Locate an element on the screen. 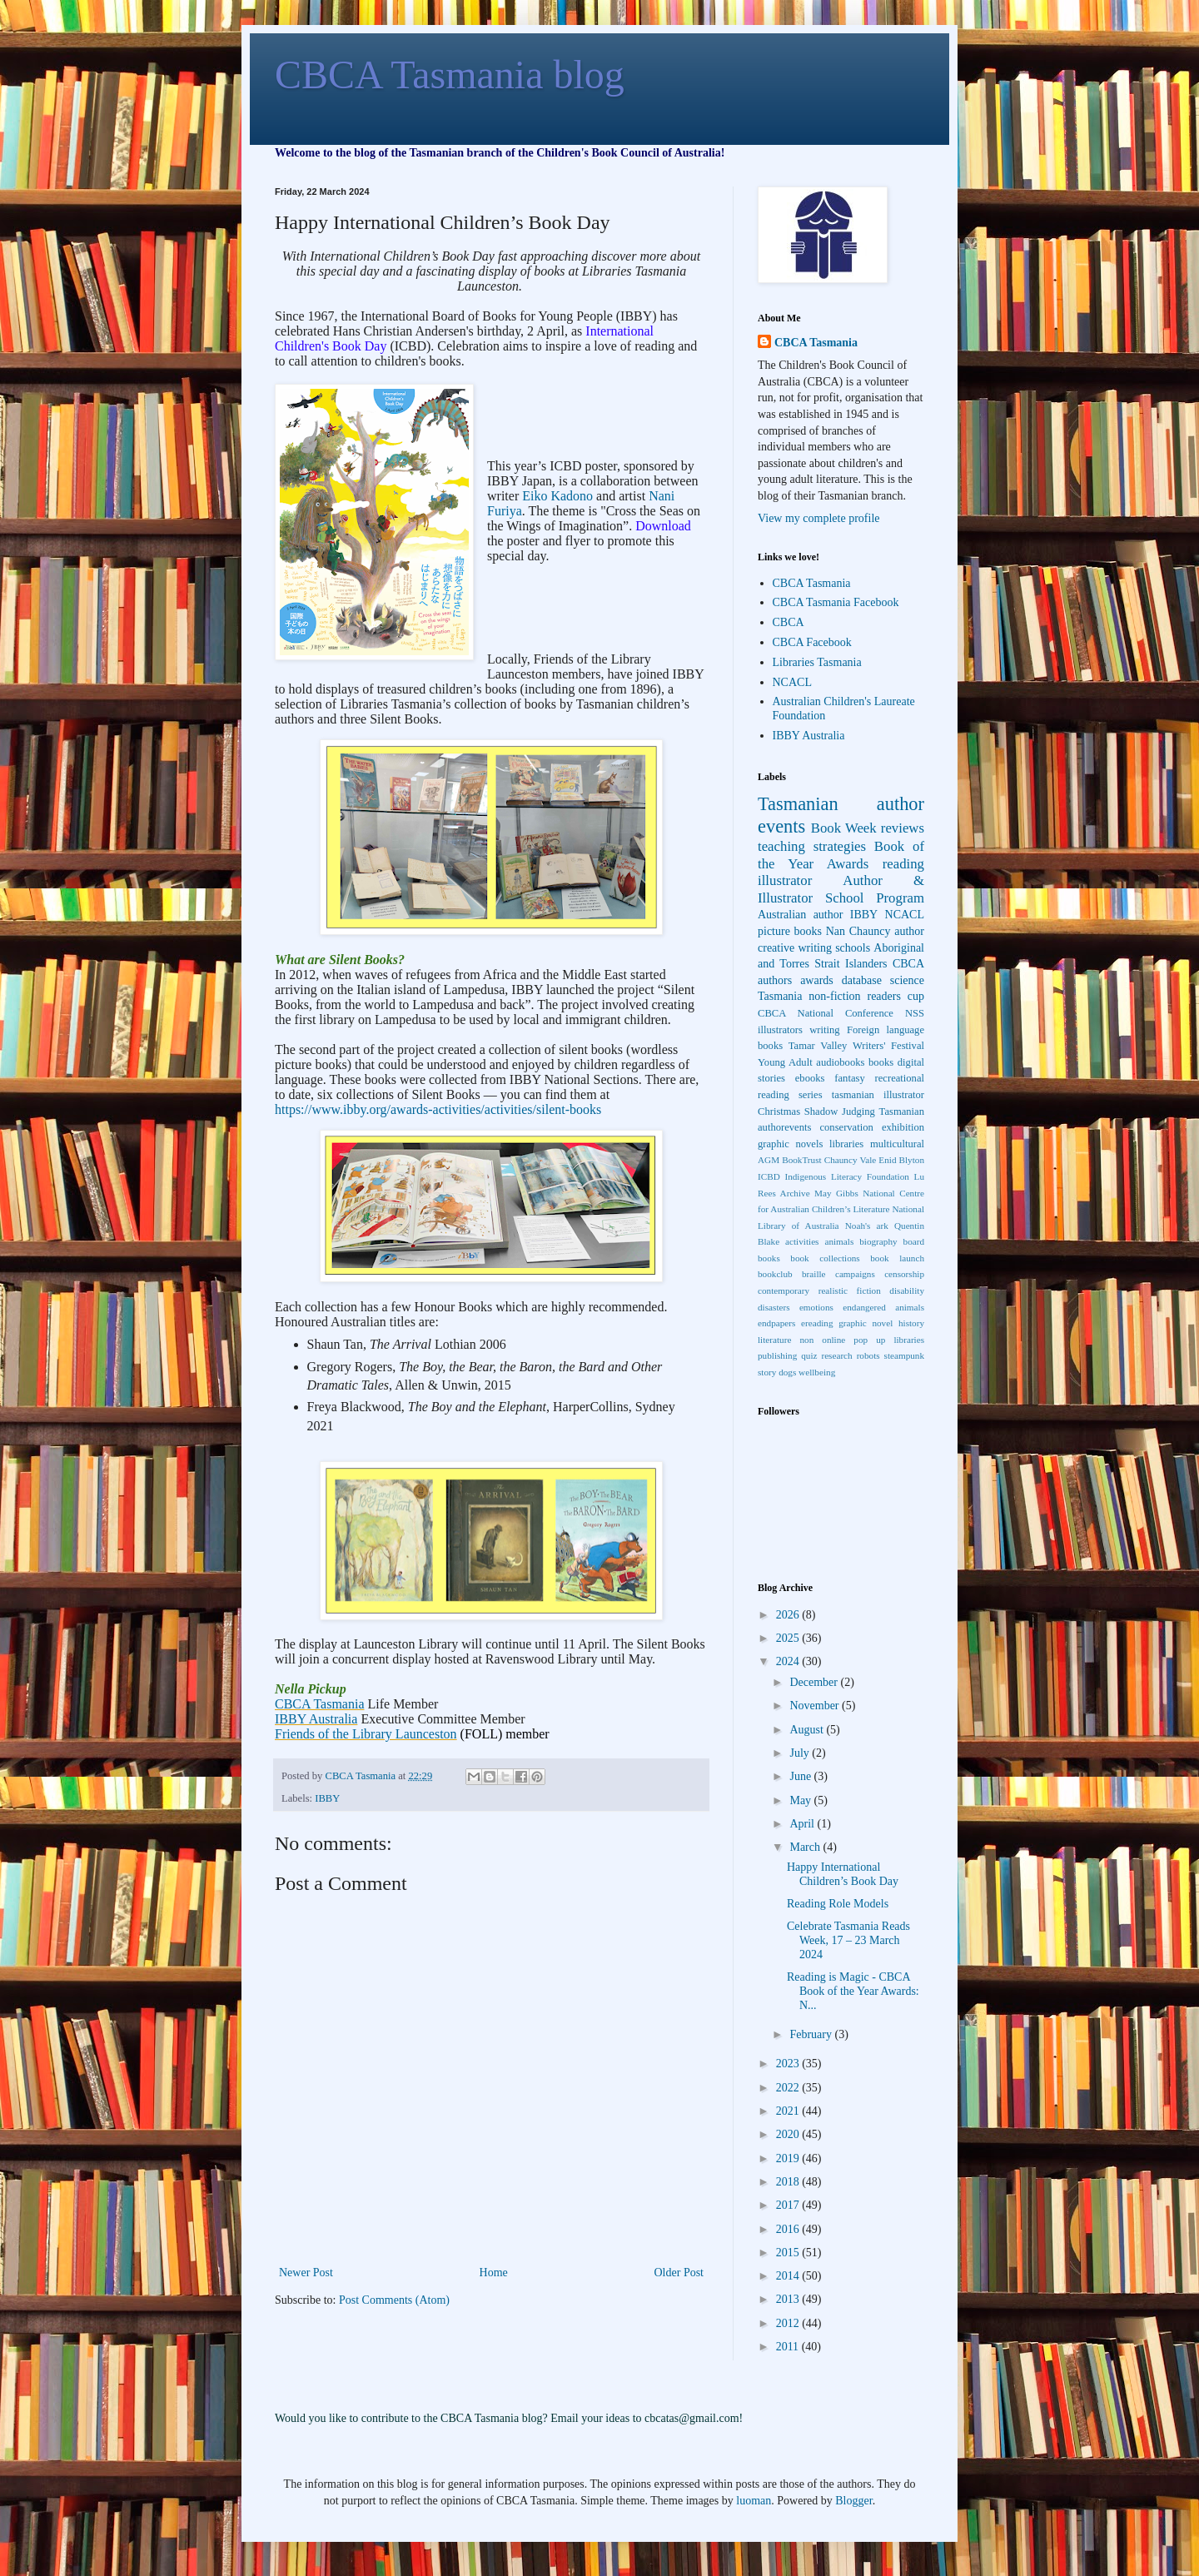 This screenshot has width=1199, height=2576. non-fiction is located at coordinates (834, 996).